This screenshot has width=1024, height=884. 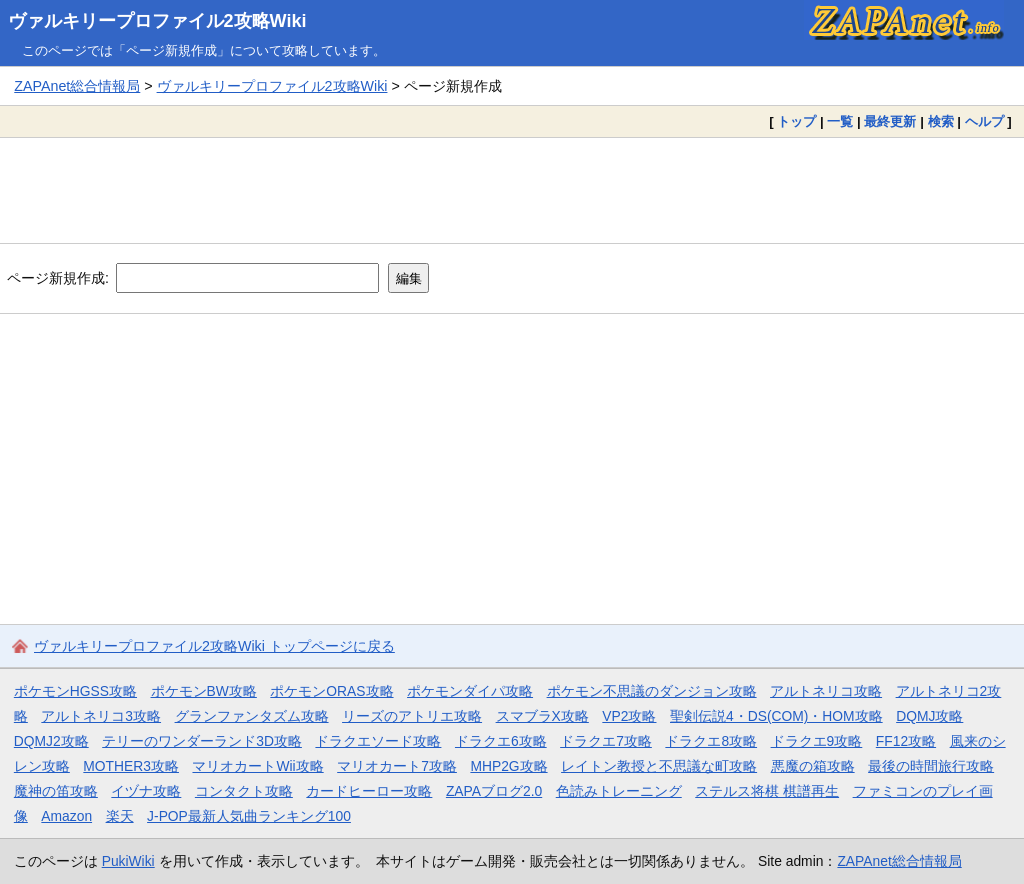 I want to click on ドラクエ6攻略, so click(x=501, y=741).